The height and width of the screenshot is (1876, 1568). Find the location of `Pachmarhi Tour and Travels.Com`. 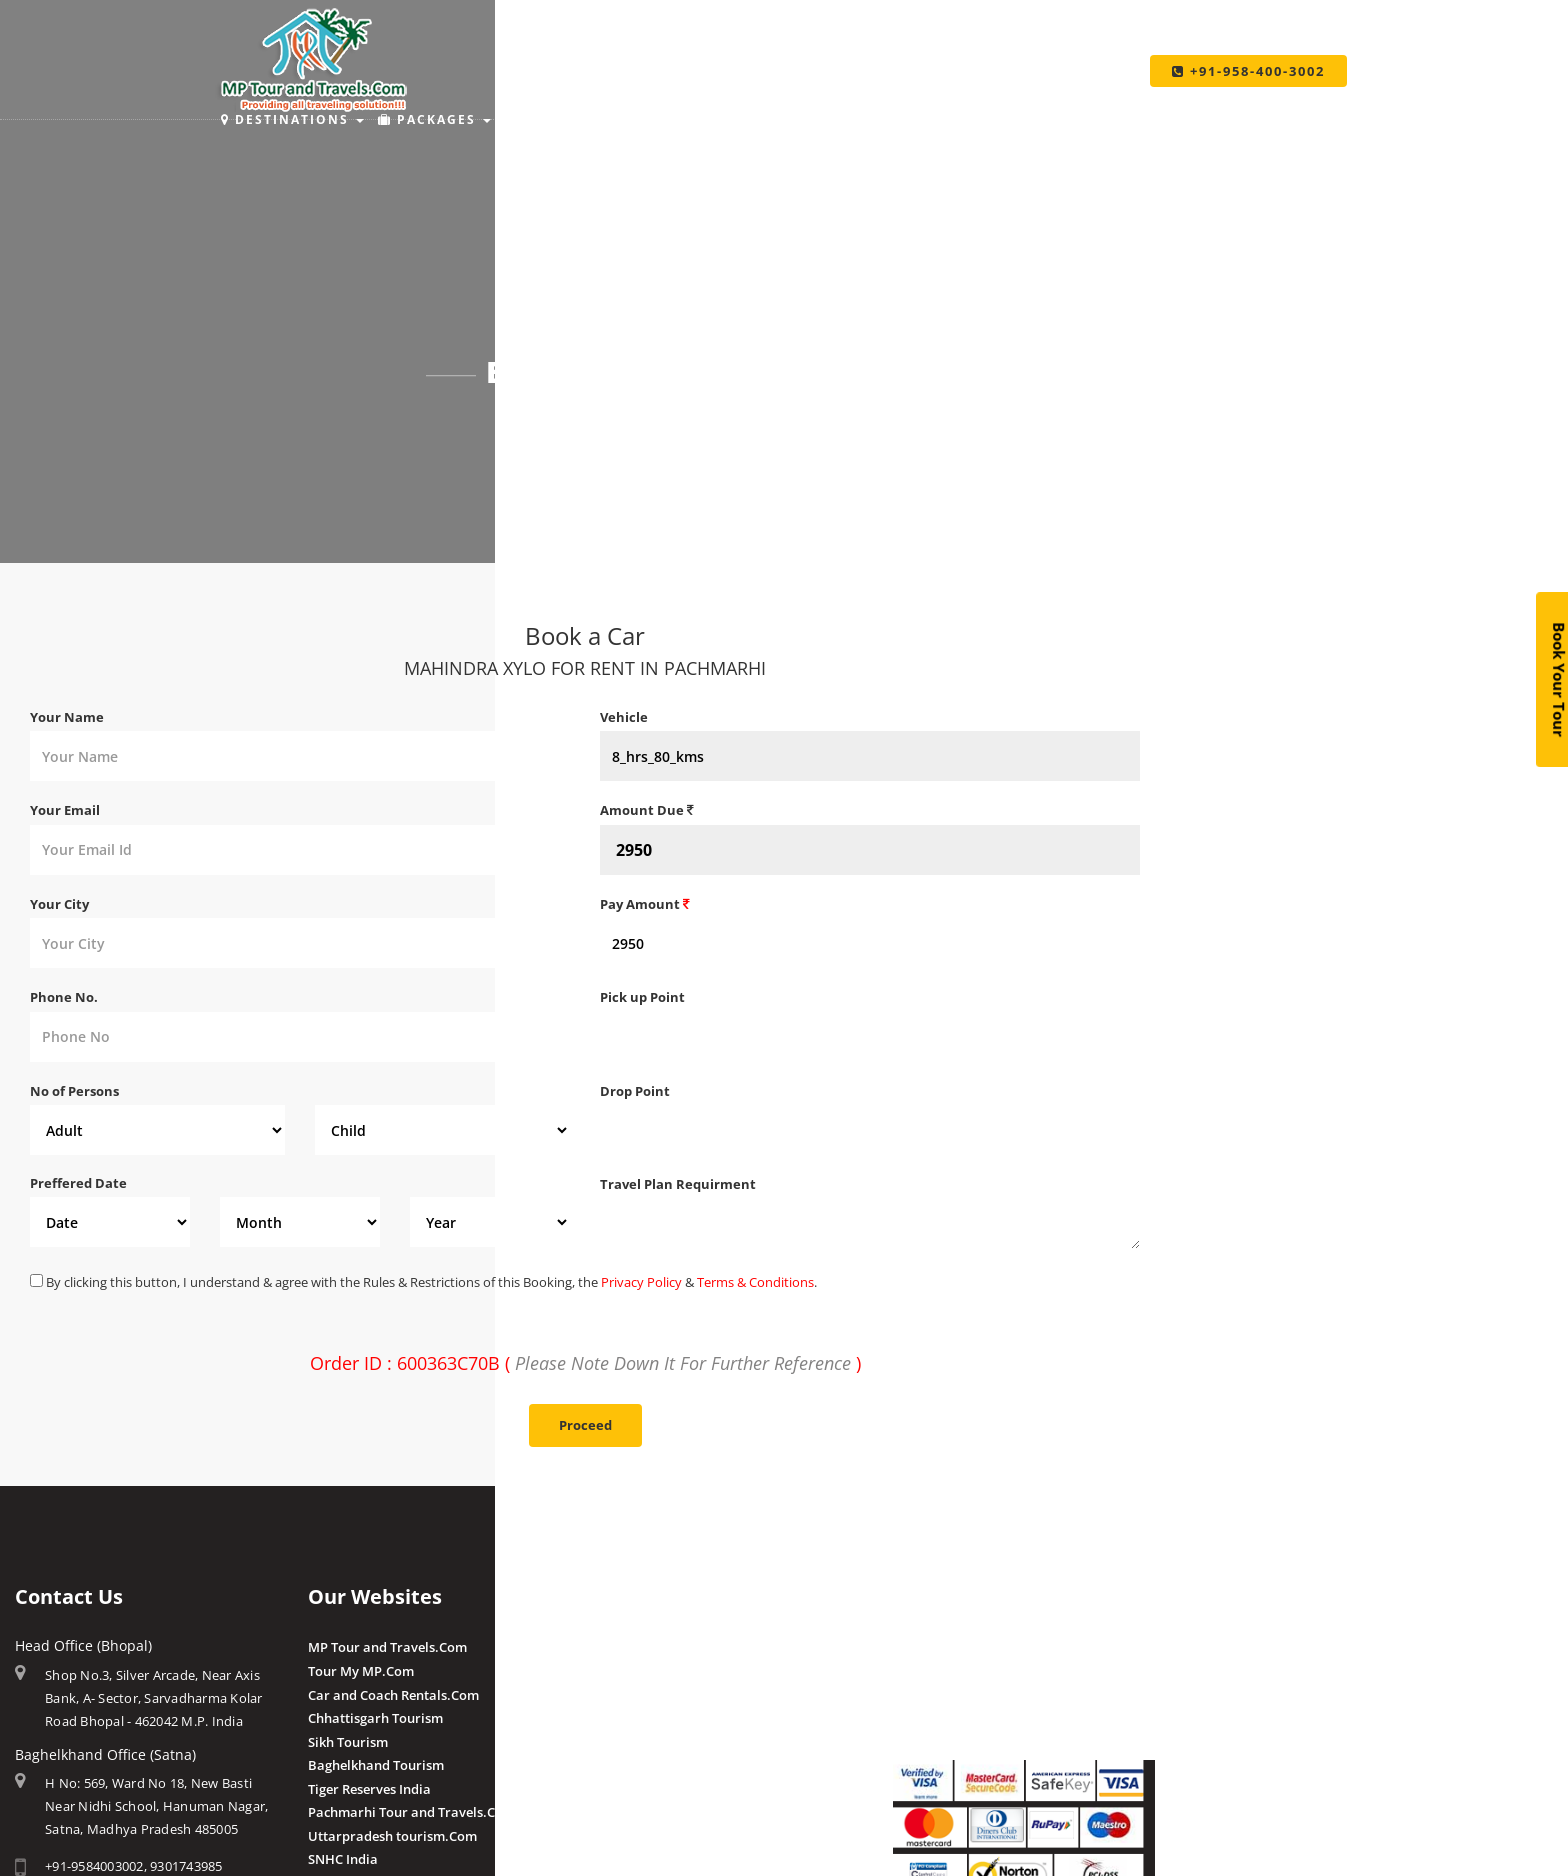

Pachmarhi Tour and Travels.Com is located at coordinates (411, 1812).